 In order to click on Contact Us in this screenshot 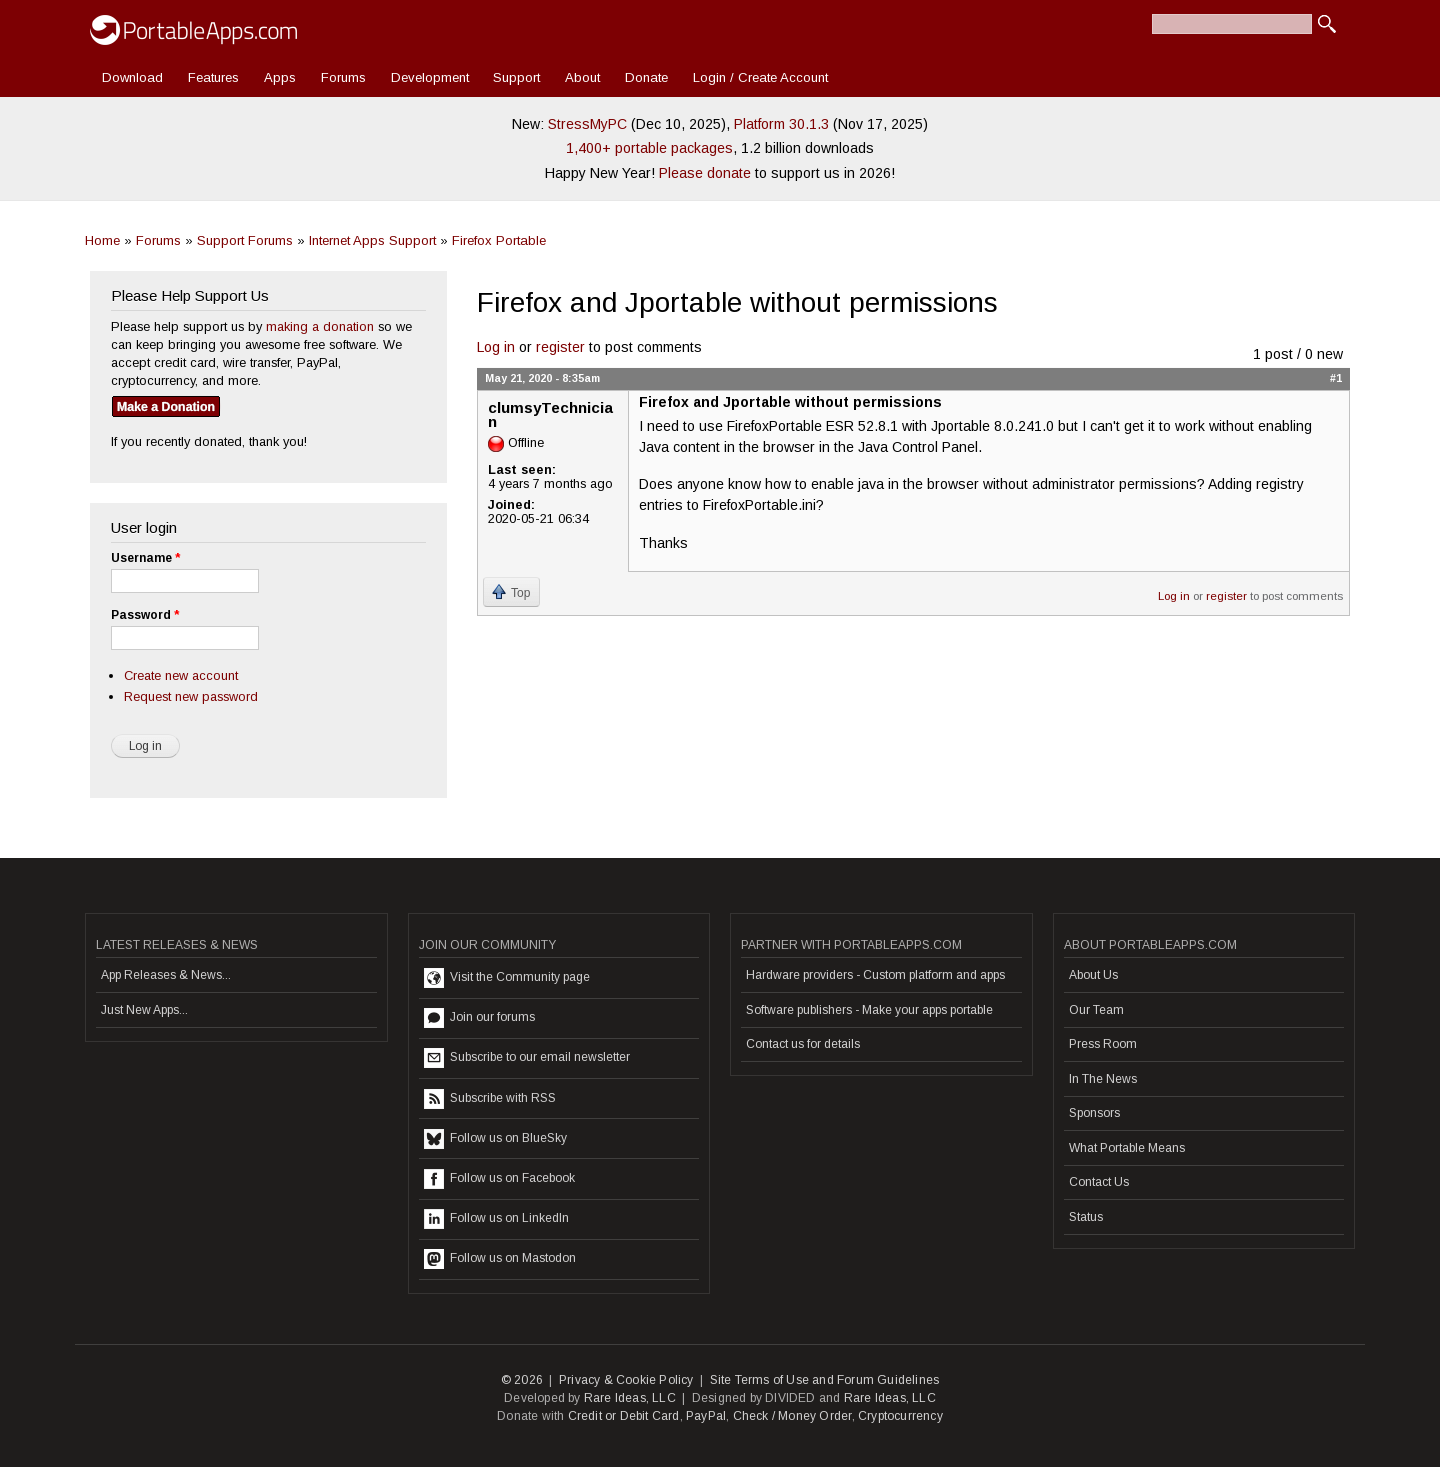, I will do `click(1099, 1182)`.